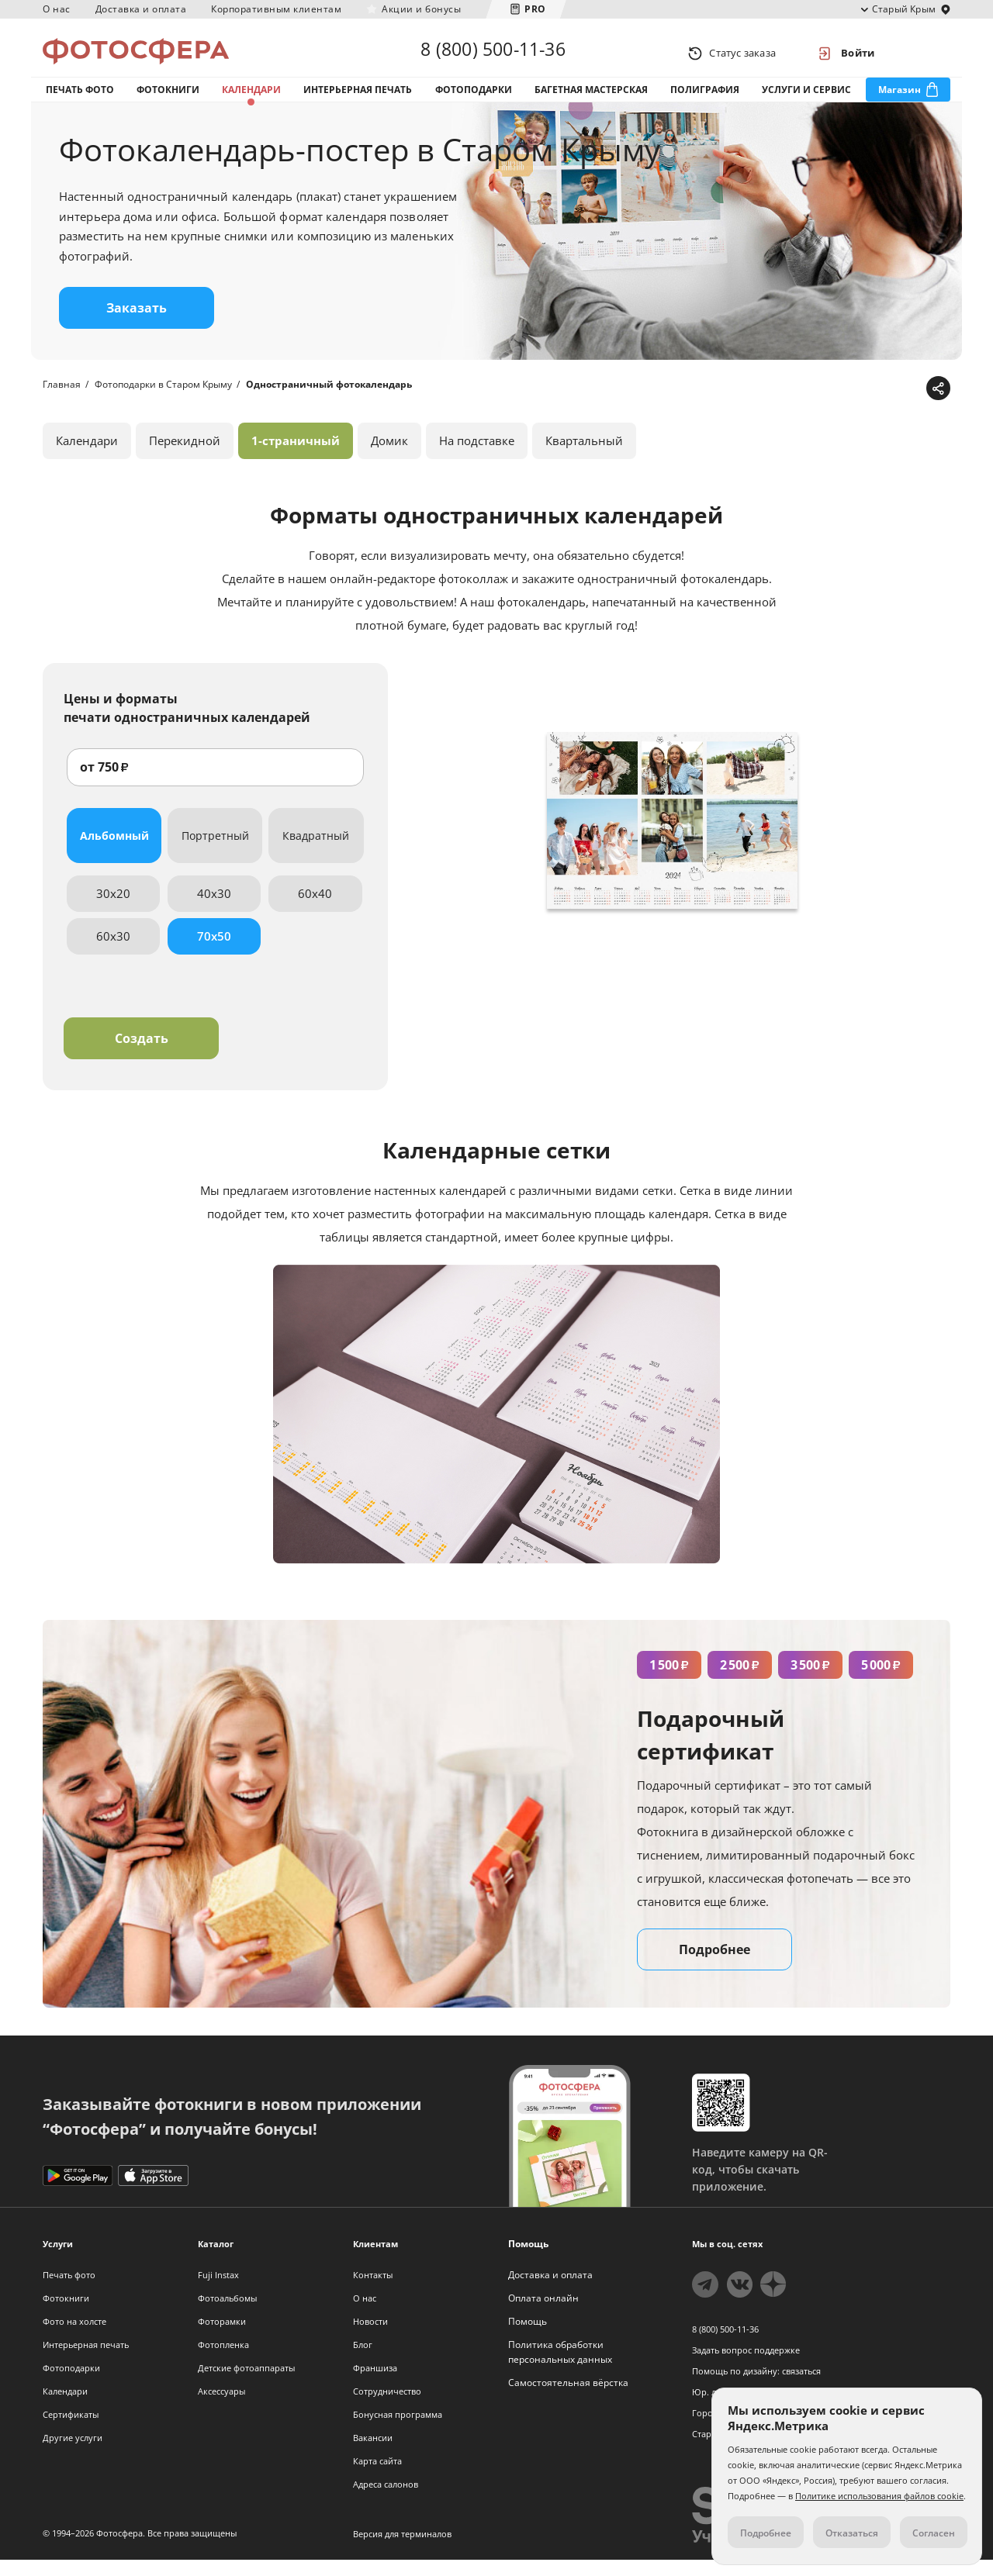 This screenshot has width=993, height=2576. Describe the element at coordinates (370, 2337) in the screenshot. I see `Новости` at that location.